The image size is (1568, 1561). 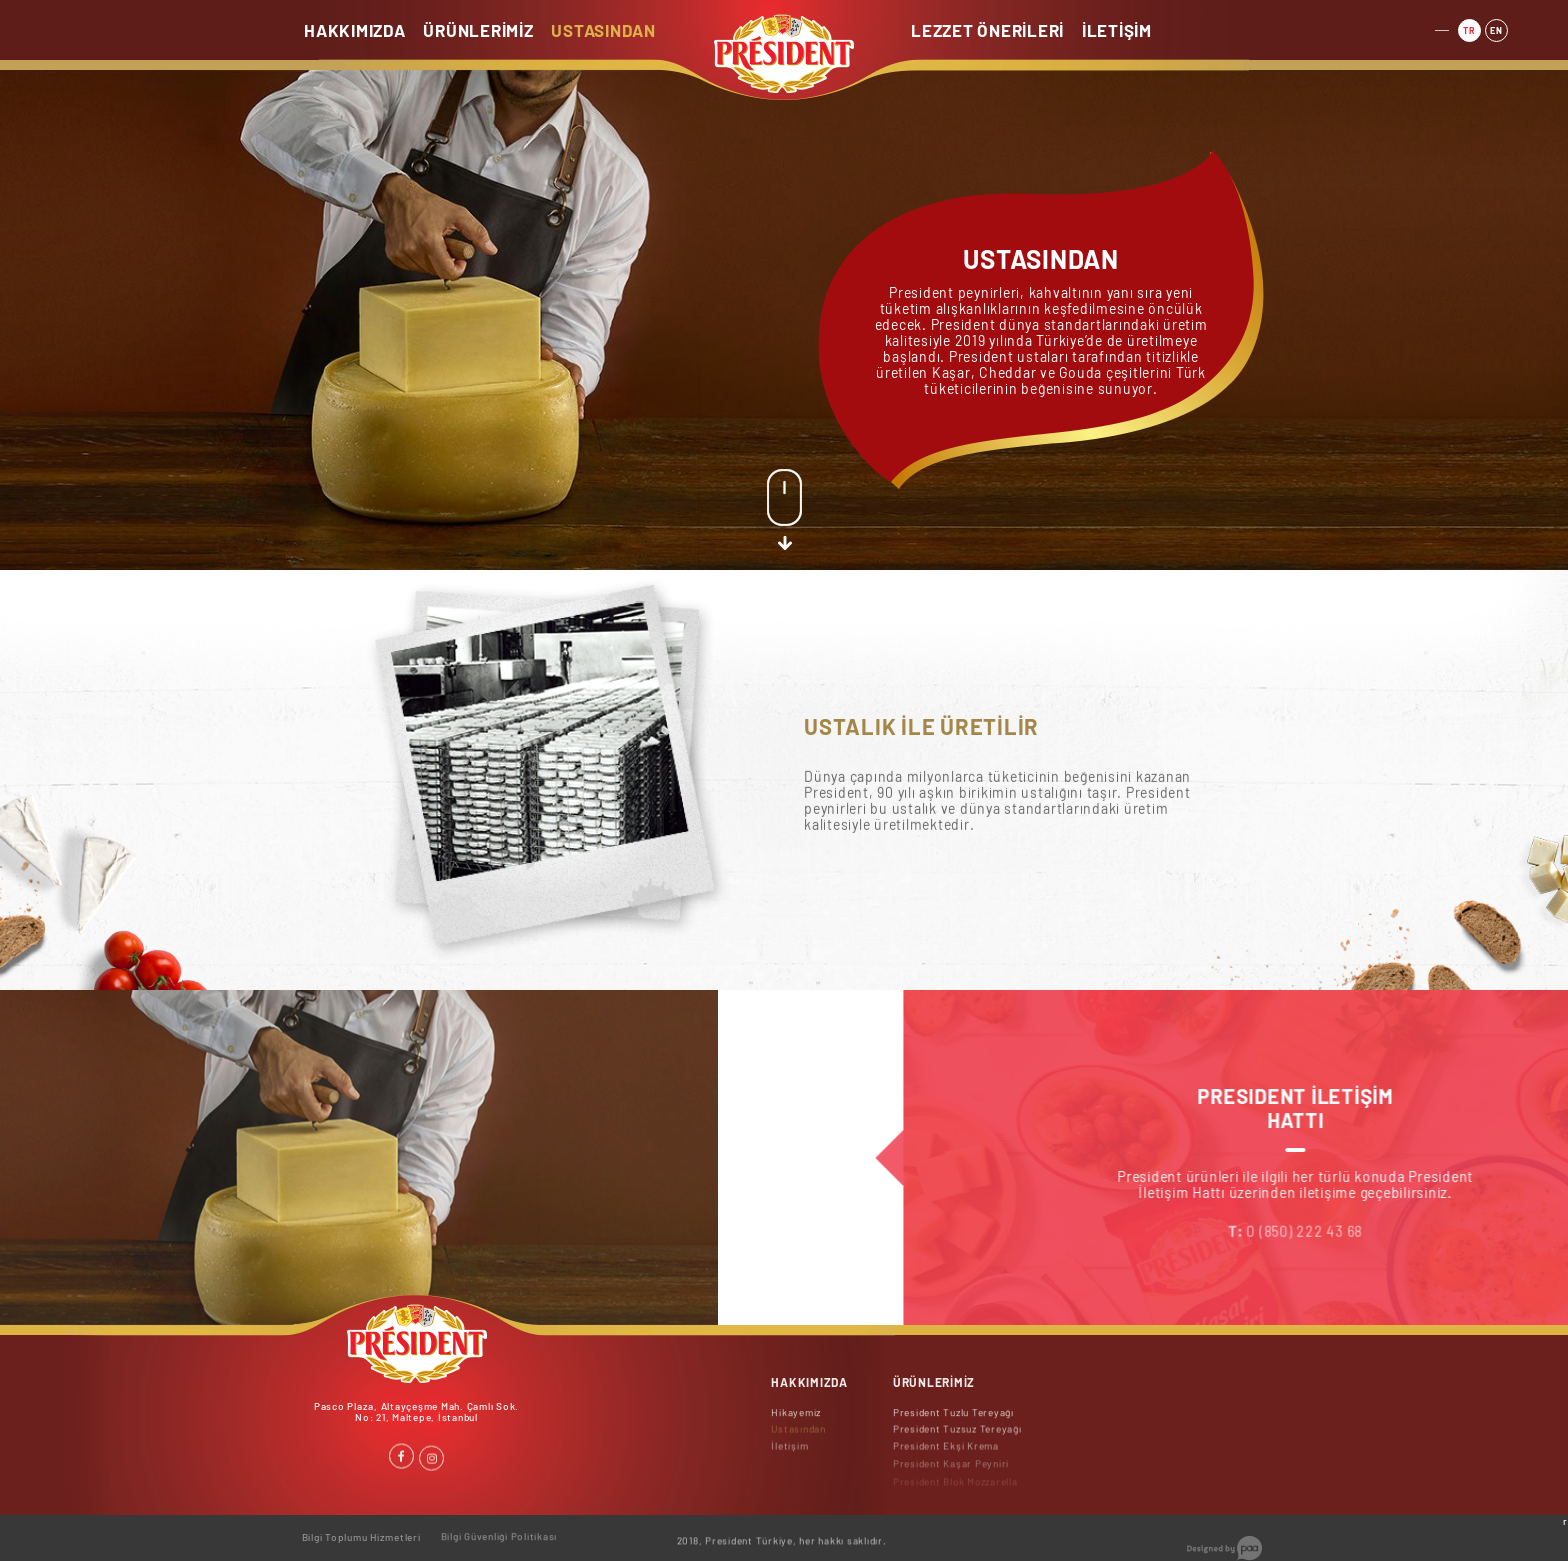 What do you see at coordinates (361, 1532) in the screenshot?
I see `Bilgi Toplumu Hizmetleri` at bounding box center [361, 1532].